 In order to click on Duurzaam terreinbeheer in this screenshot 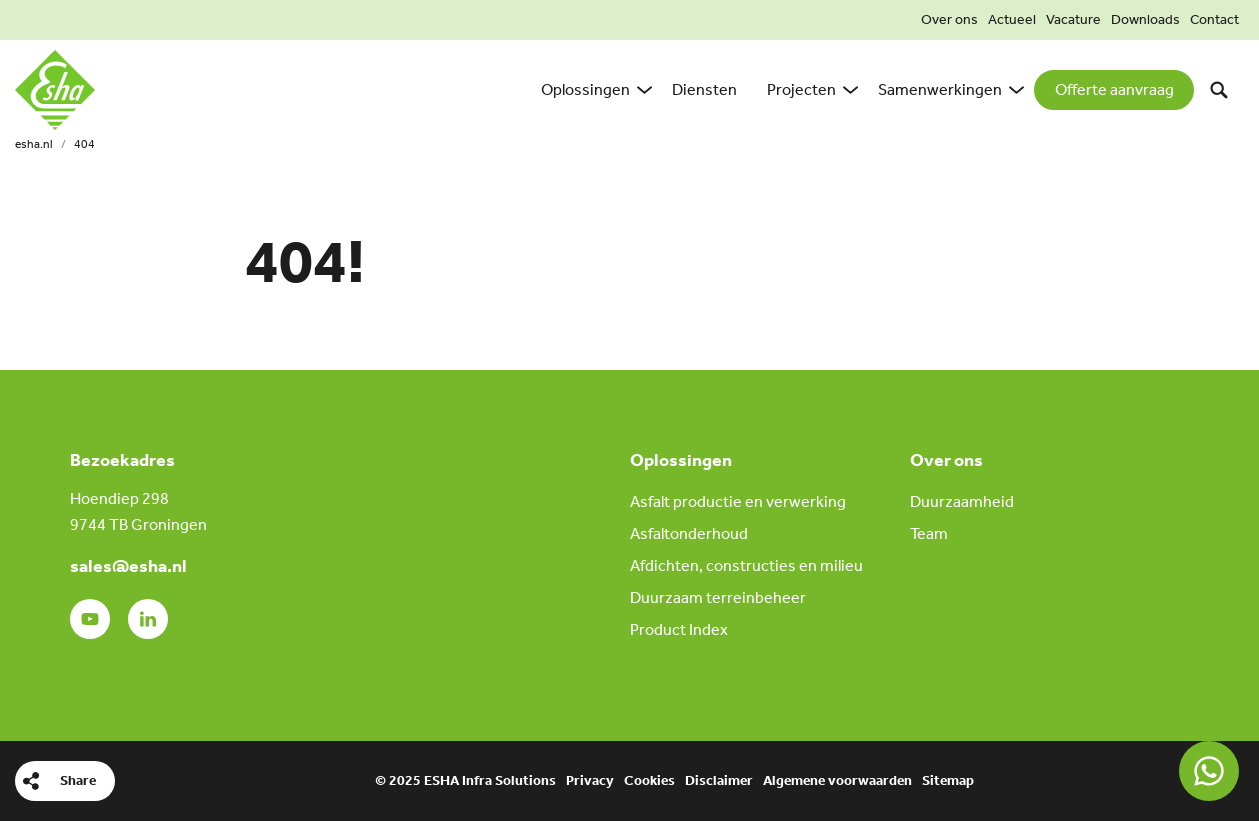, I will do `click(718, 597)`.